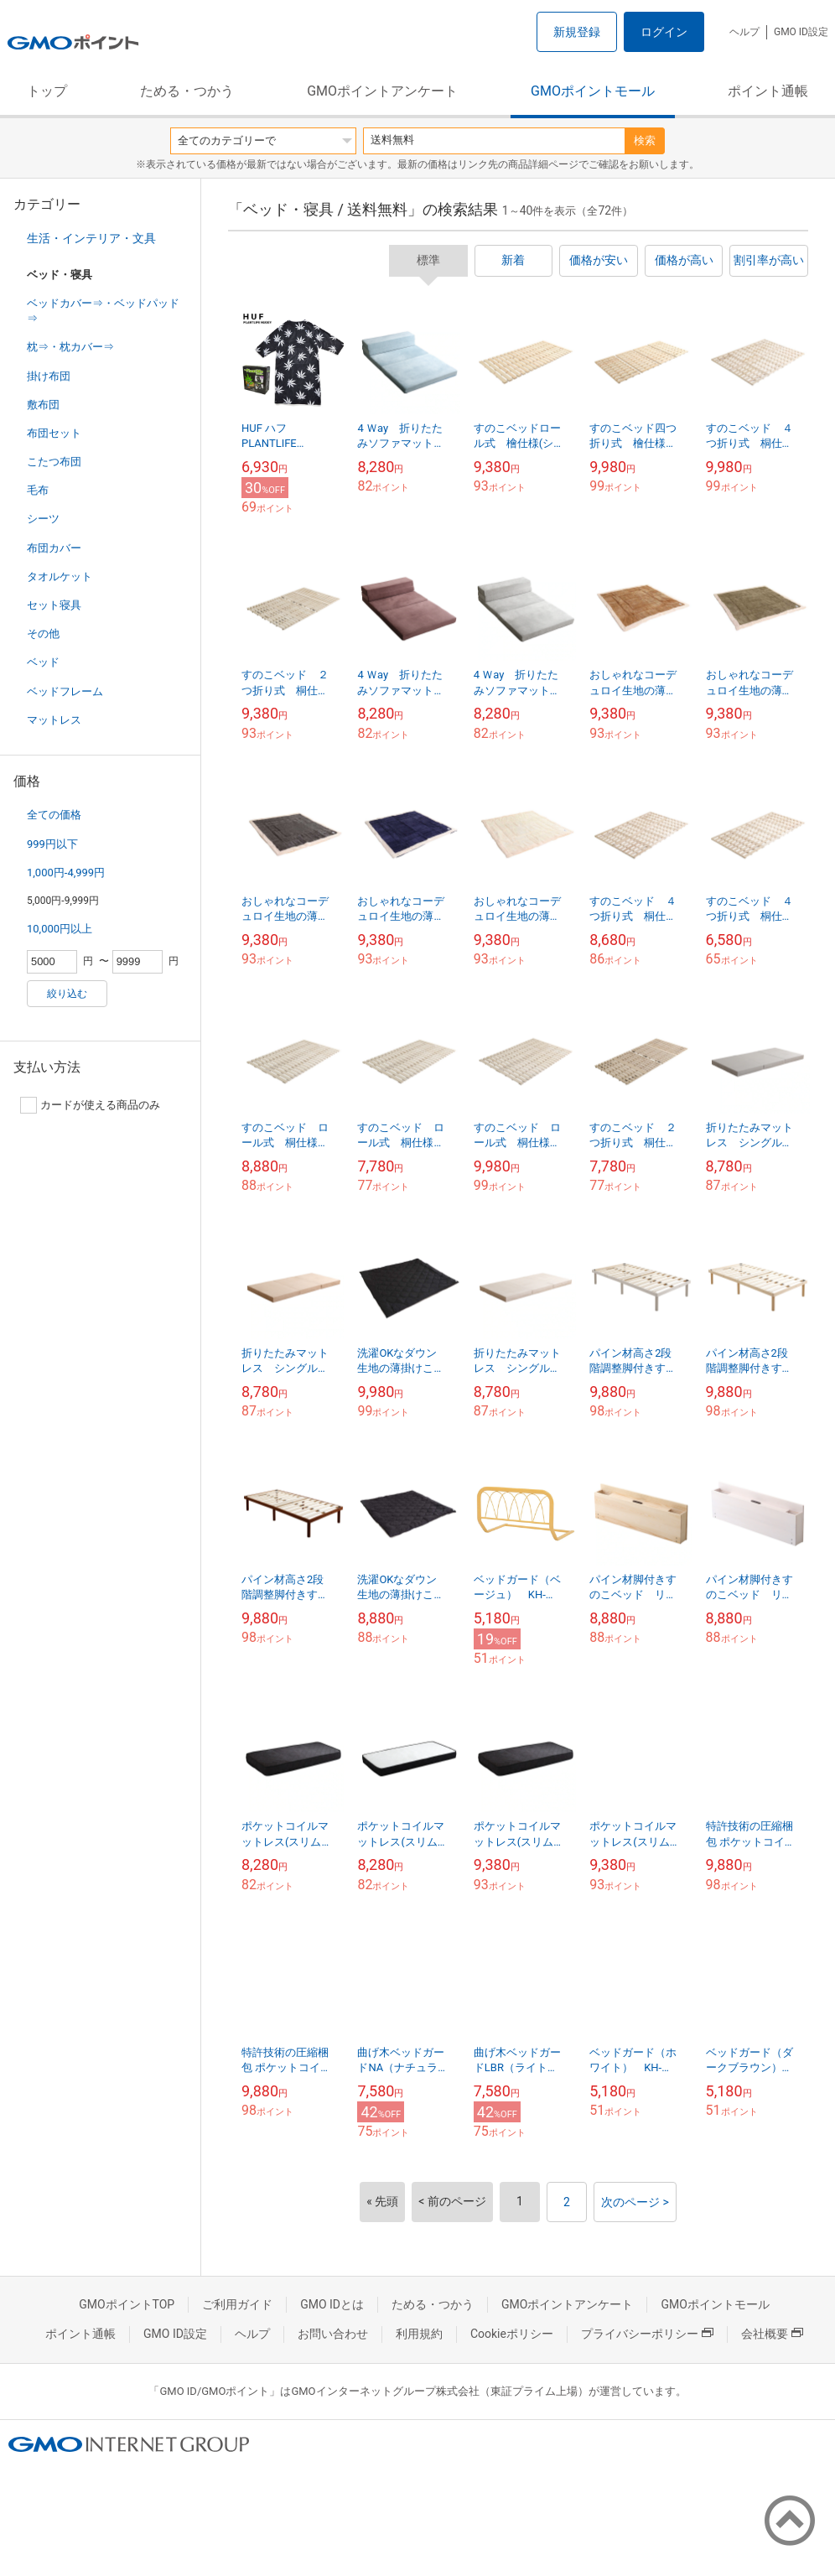 The width and height of the screenshot is (835, 2576). Describe the element at coordinates (332, 2304) in the screenshot. I see `GMO IDとは` at that location.